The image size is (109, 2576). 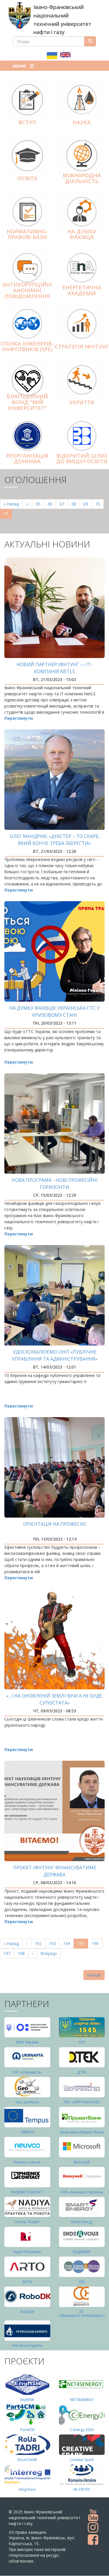 I want to click on Вступ, so click(x=27, y=122).